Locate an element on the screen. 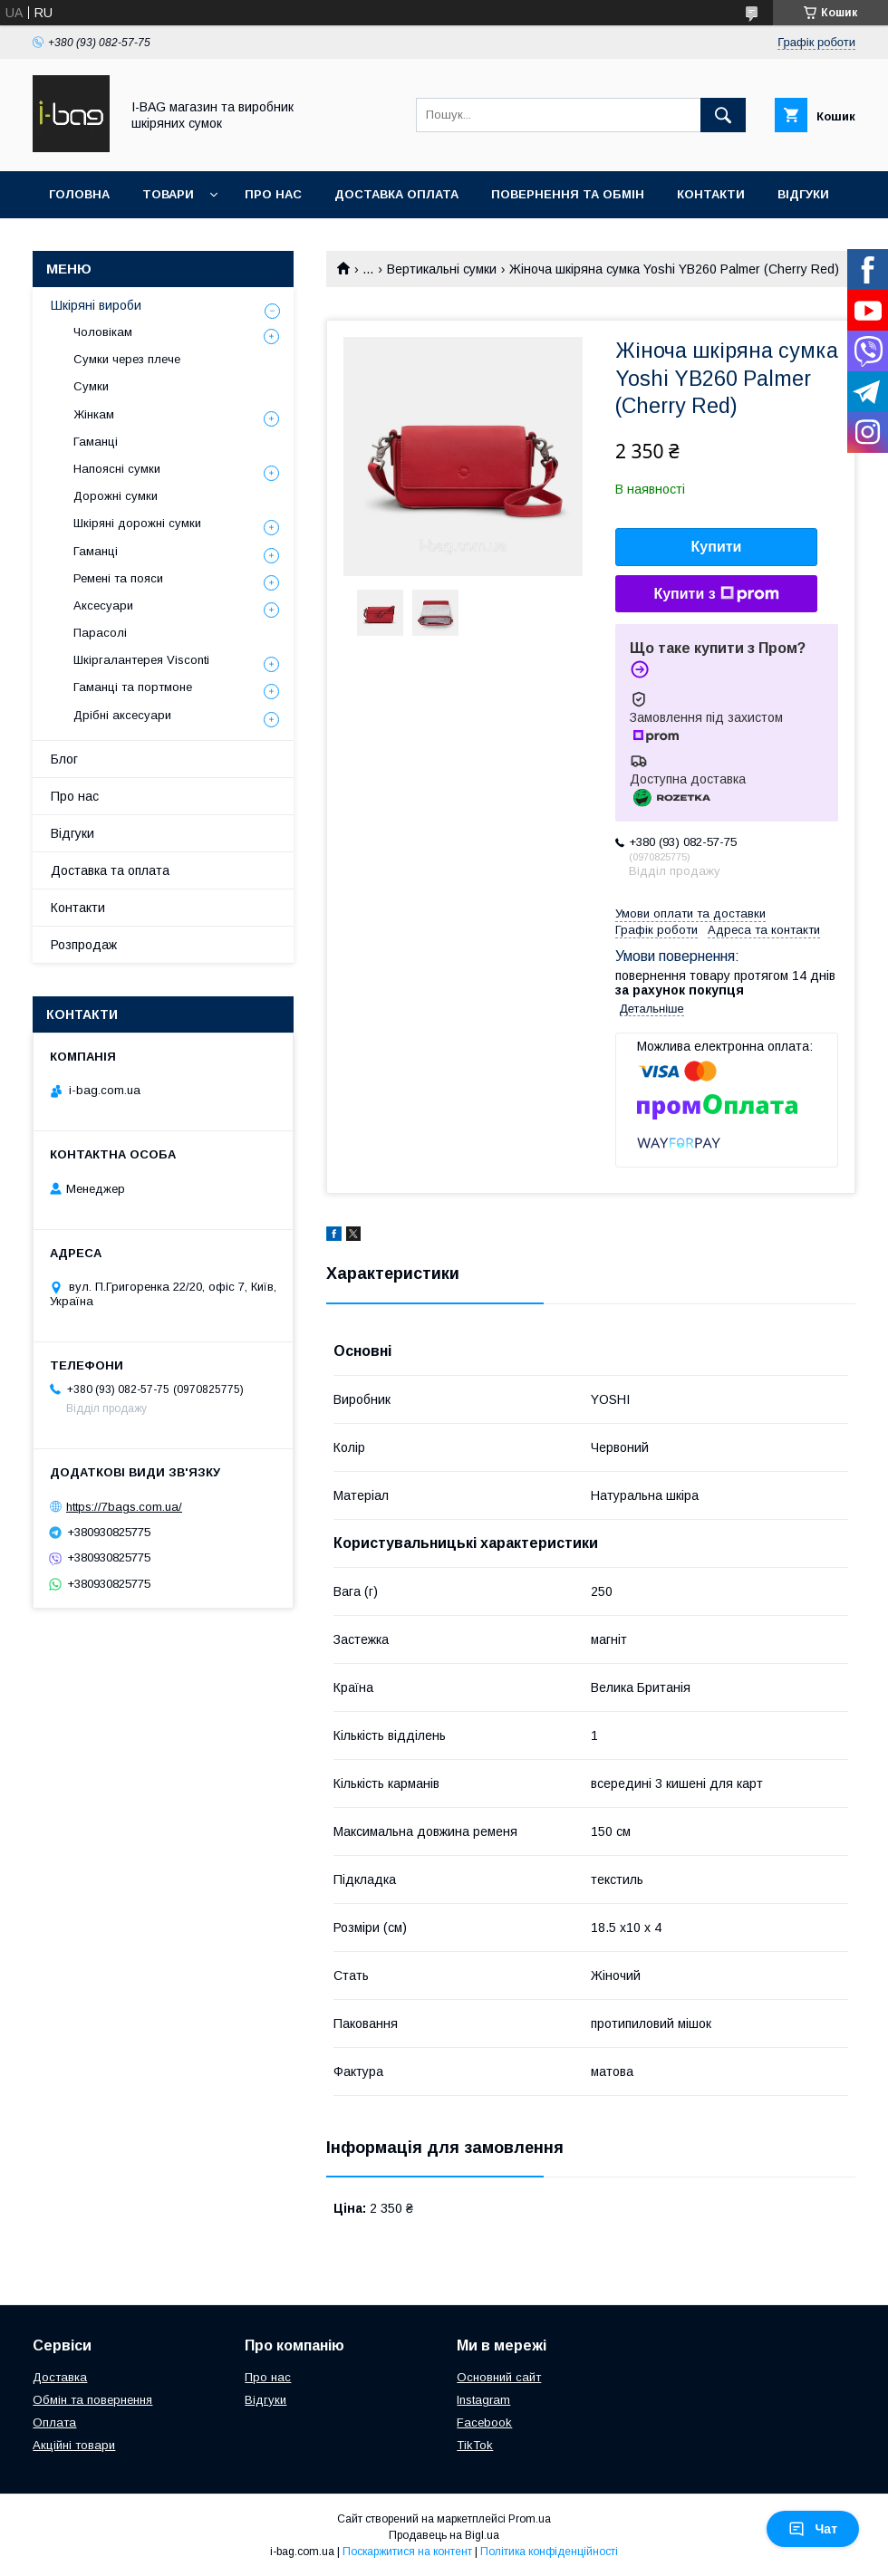 This screenshot has height=2576, width=888. Доставка та оплата is located at coordinates (110, 870).